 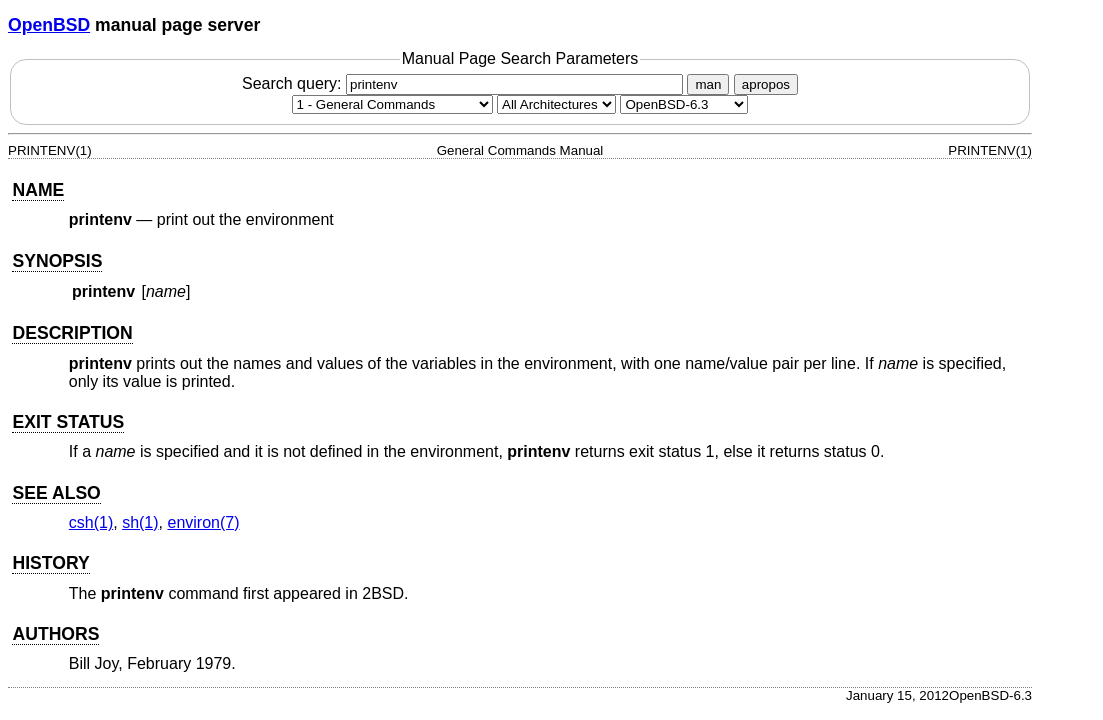 What do you see at coordinates (91, 522) in the screenshot?
I see `csh(1) [csh, section 1]` at bounding box center [91, 522].